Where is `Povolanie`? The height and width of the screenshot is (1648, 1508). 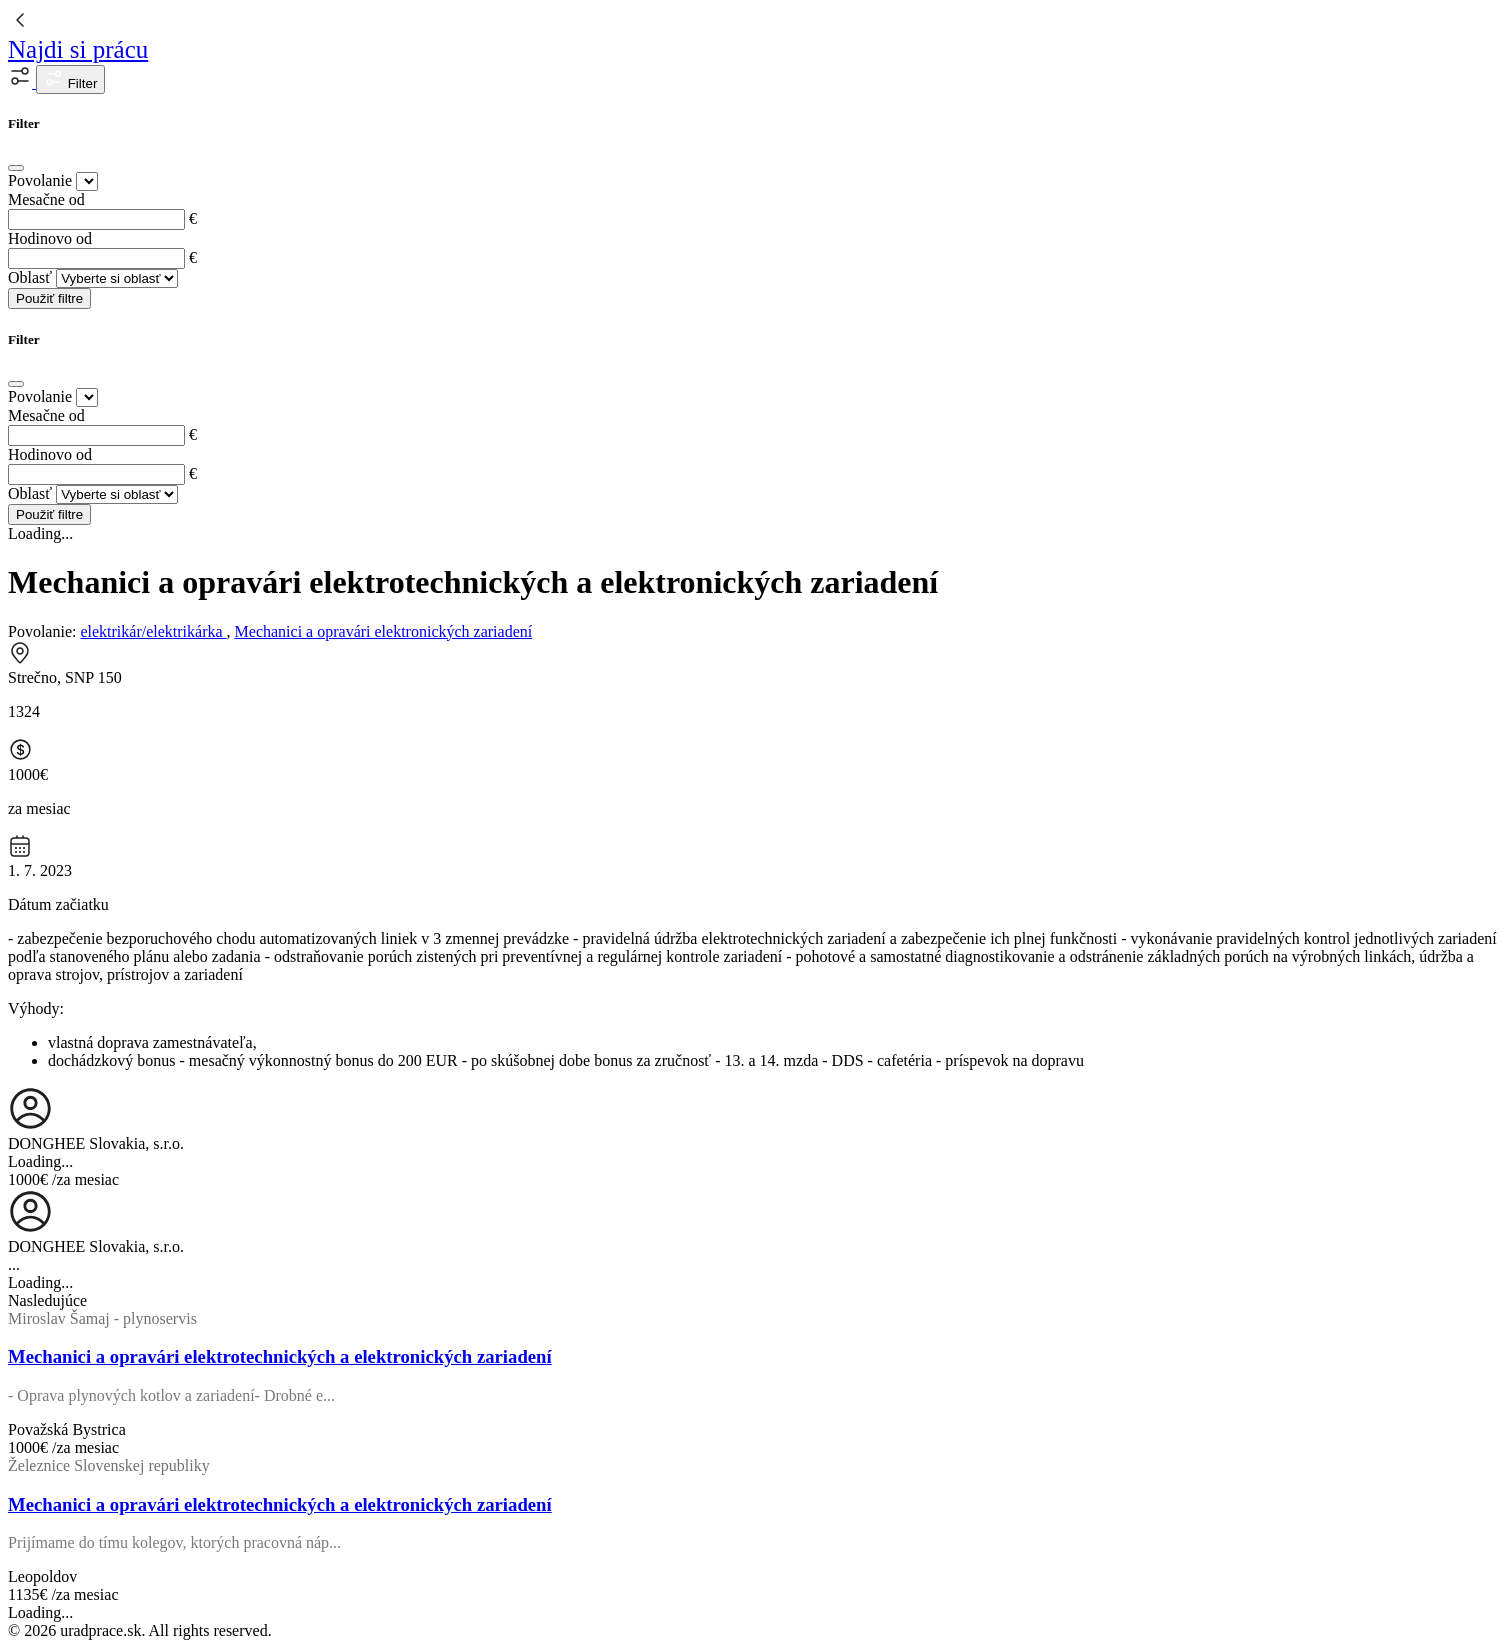
Povolanie is located at coordinates (40, 180).